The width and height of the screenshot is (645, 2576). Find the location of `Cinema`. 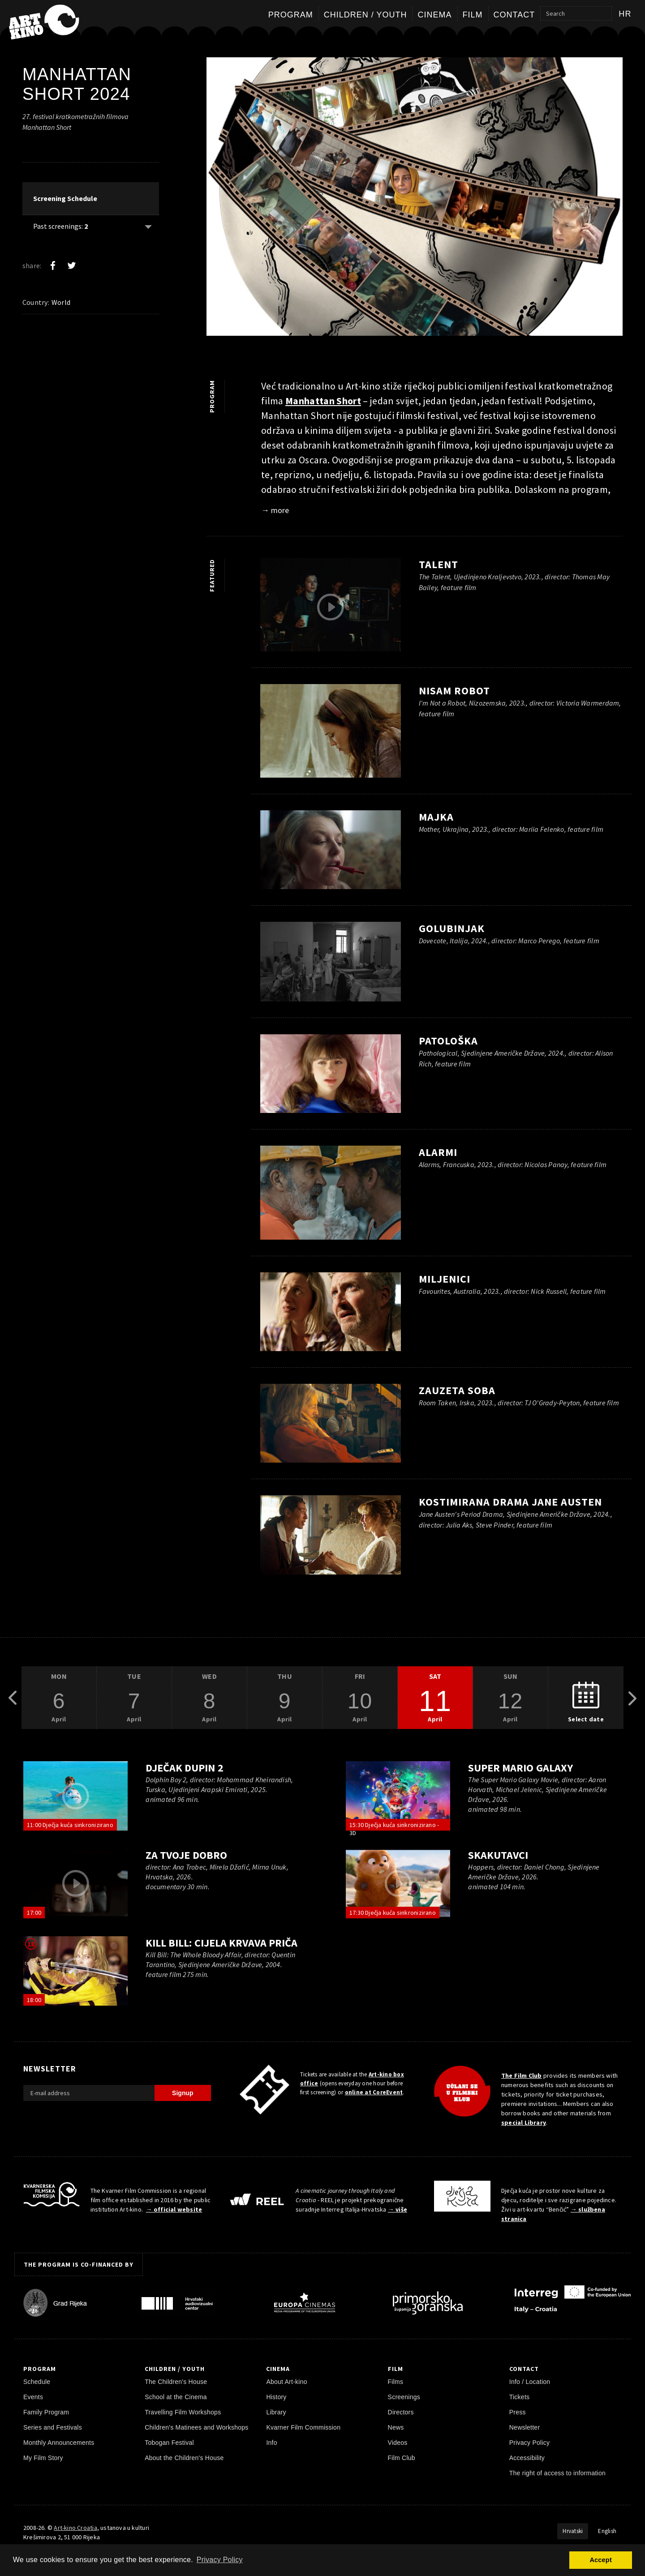

Cinema is located at coordinates (434, 14).